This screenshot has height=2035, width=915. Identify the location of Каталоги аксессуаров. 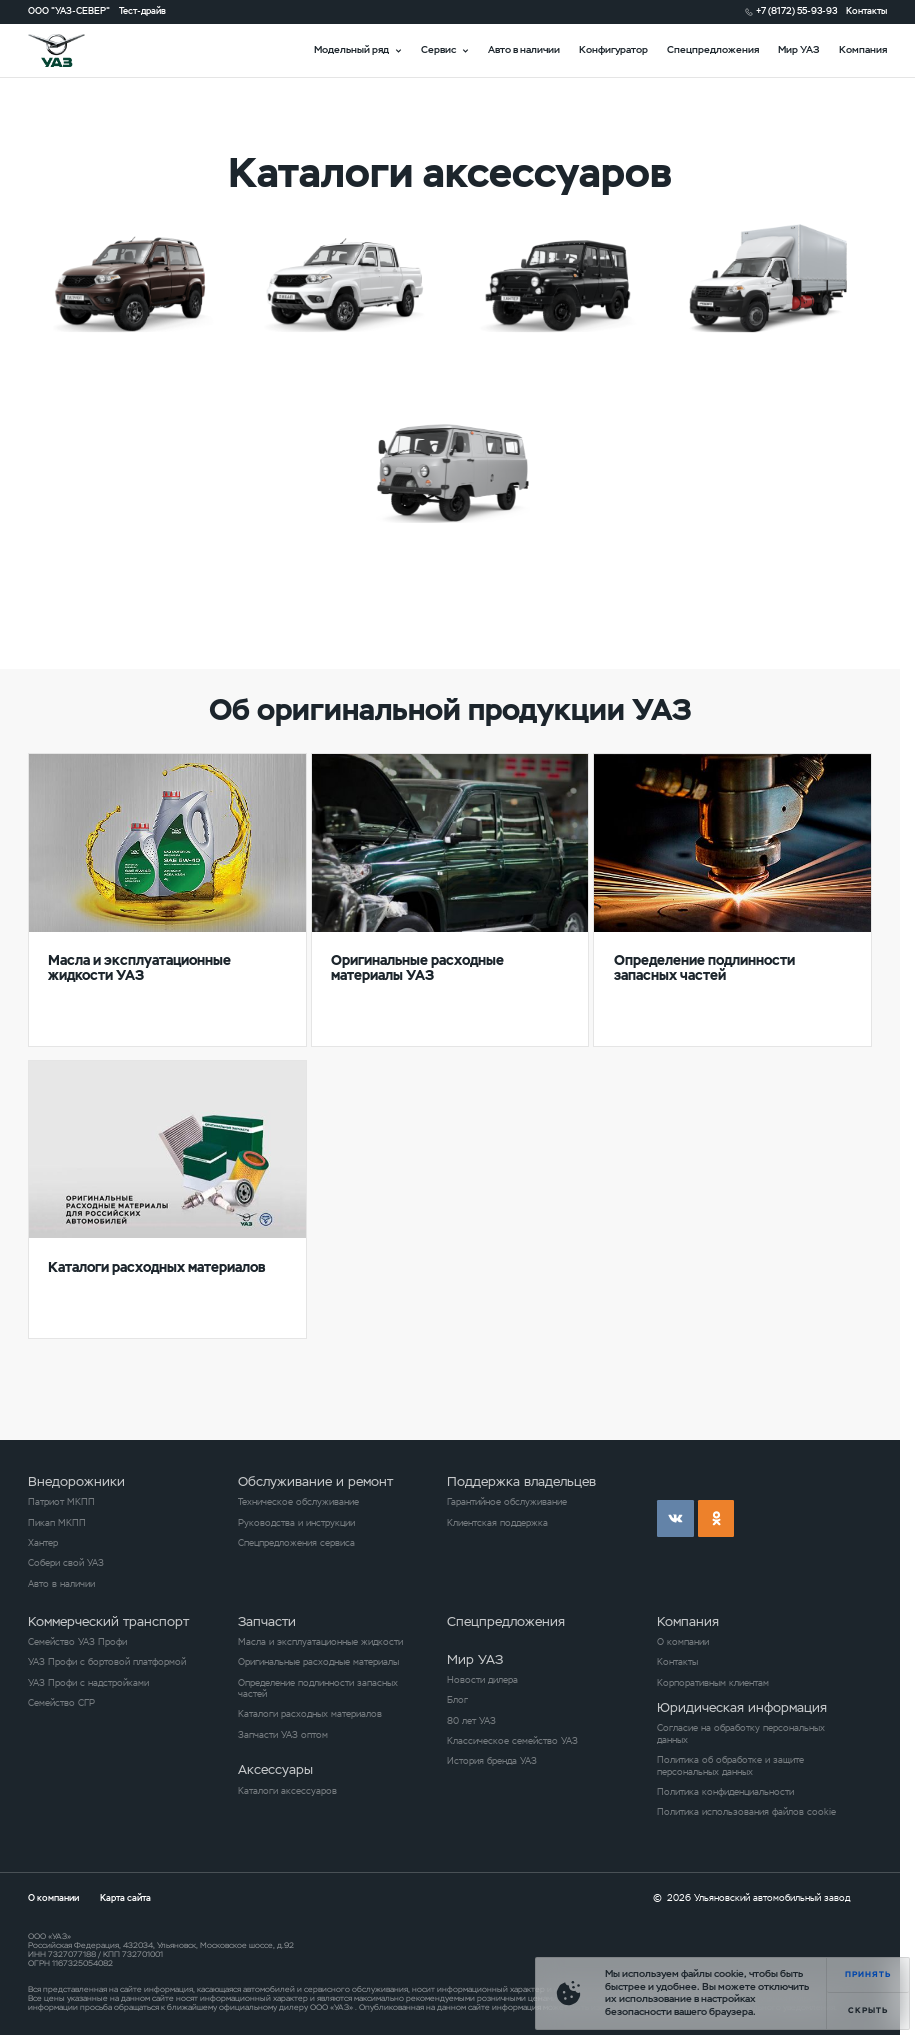
(287, 1791).